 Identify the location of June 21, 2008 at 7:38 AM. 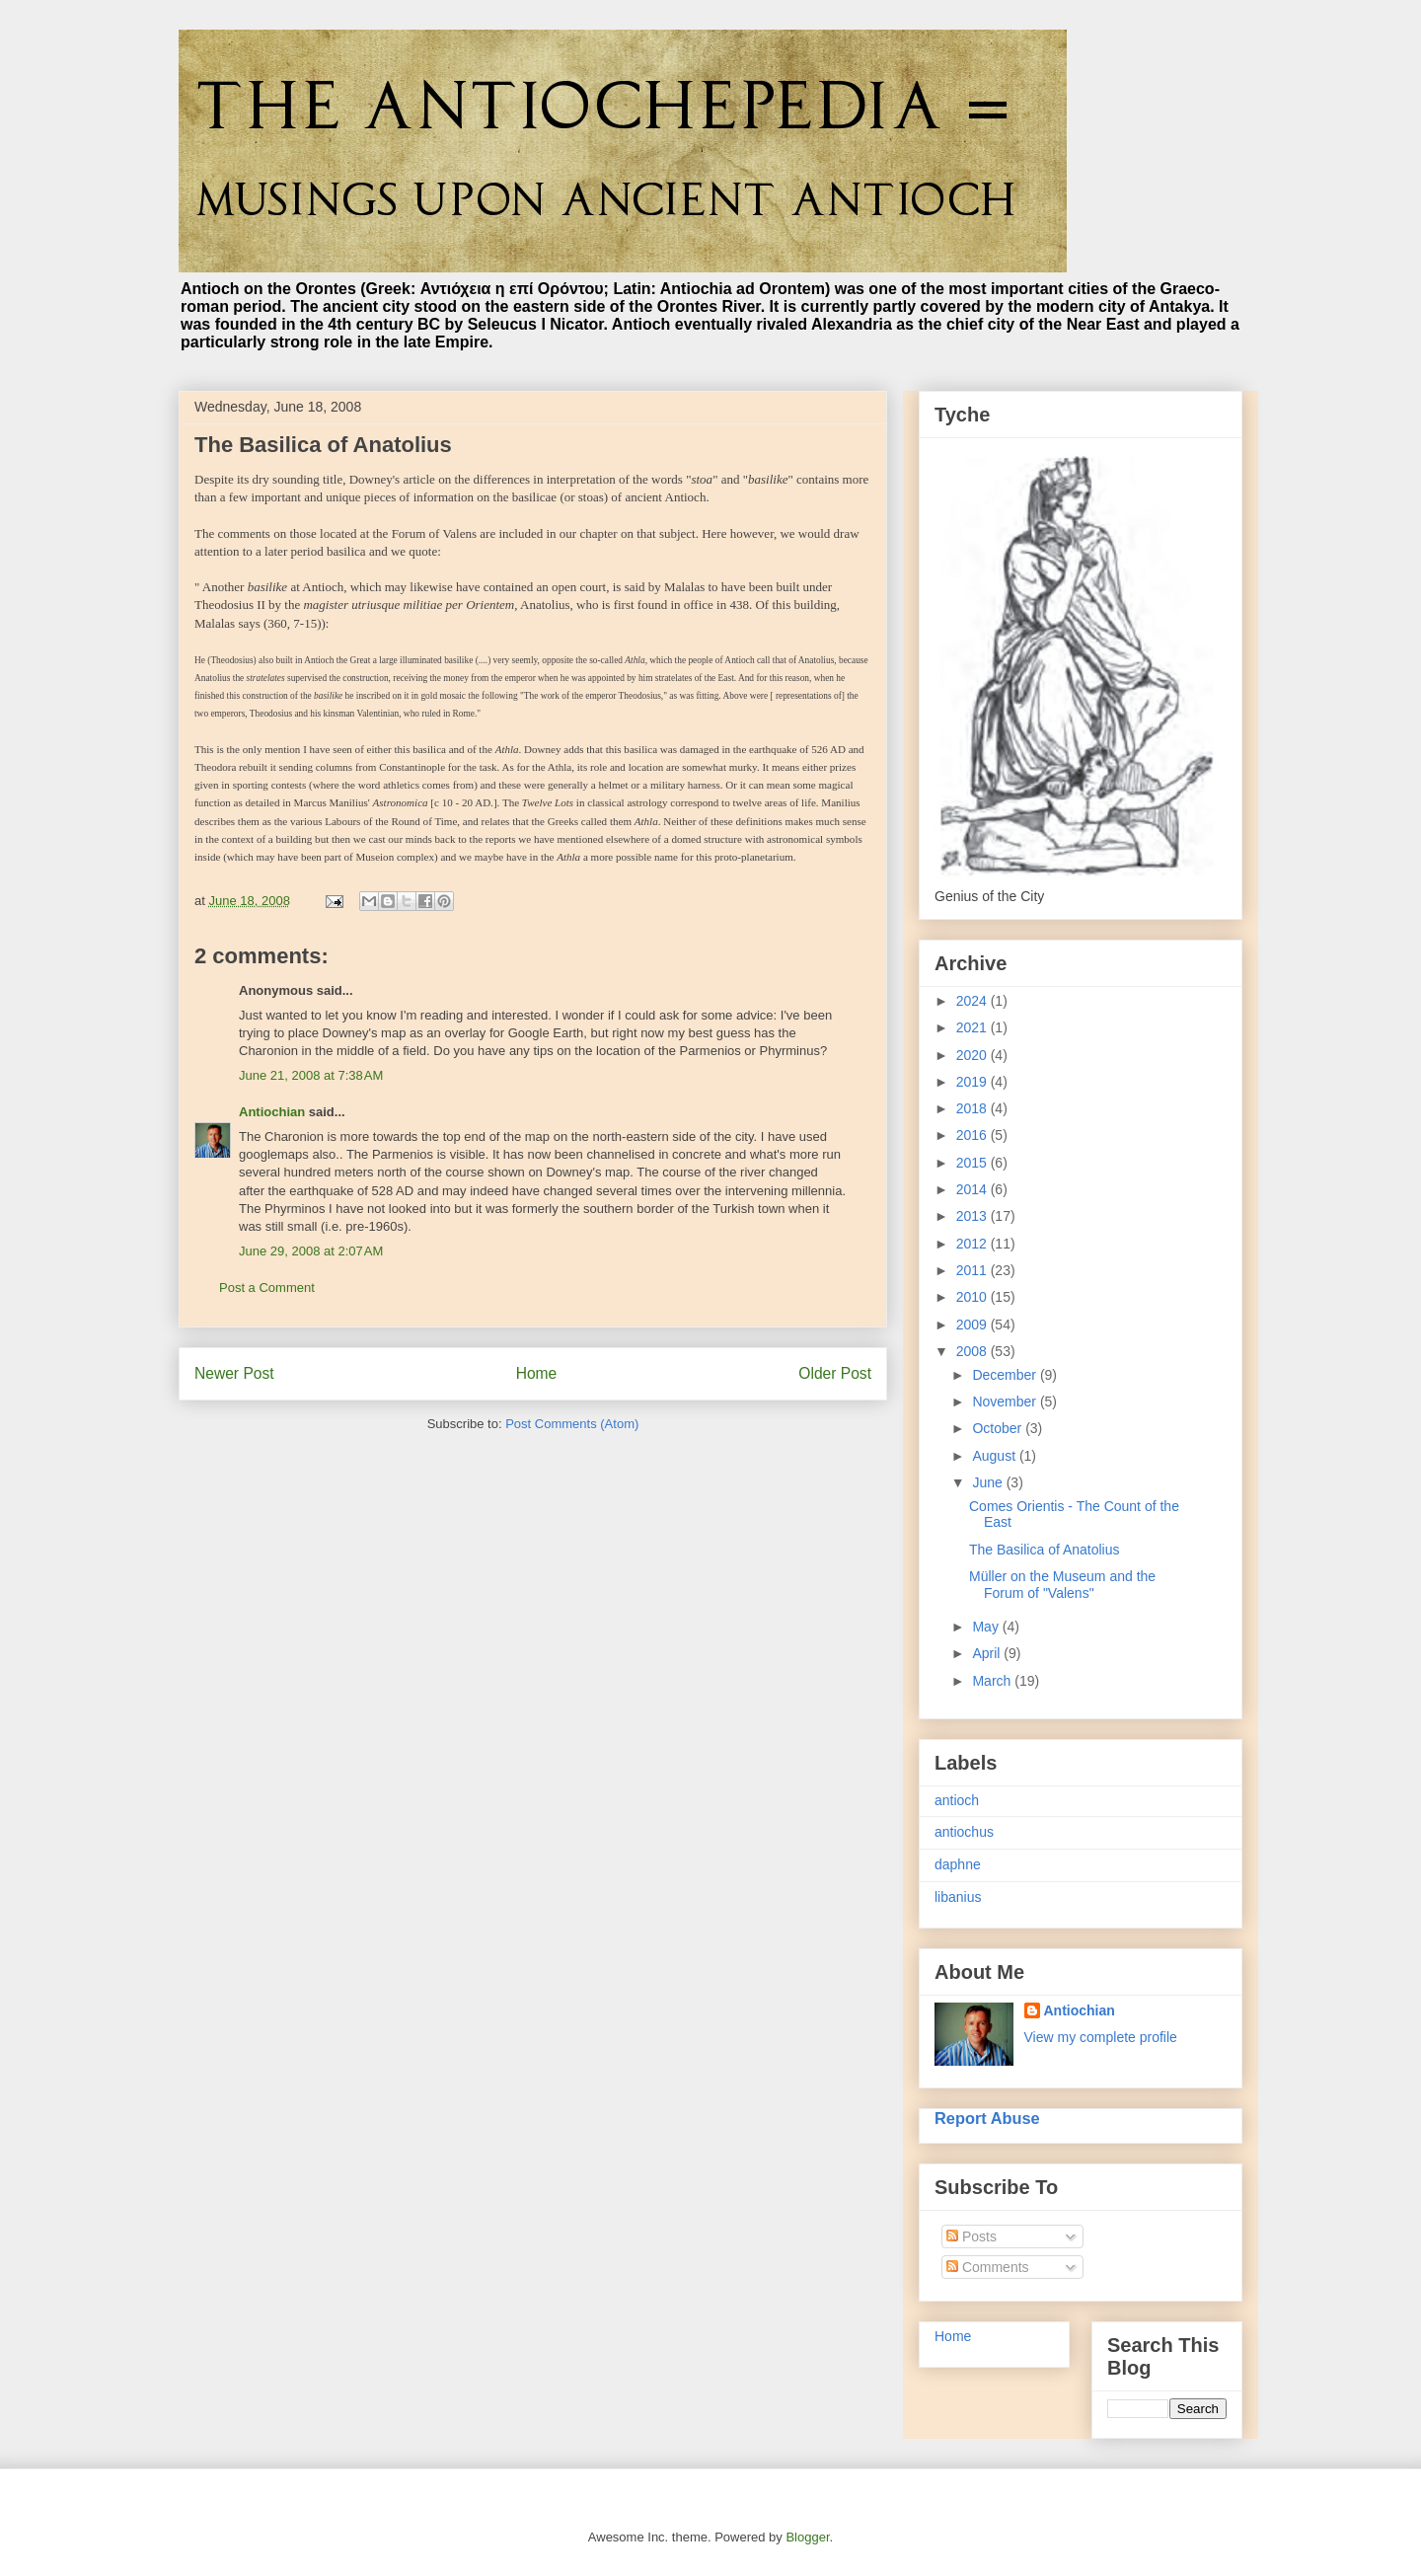
(311, 1075).